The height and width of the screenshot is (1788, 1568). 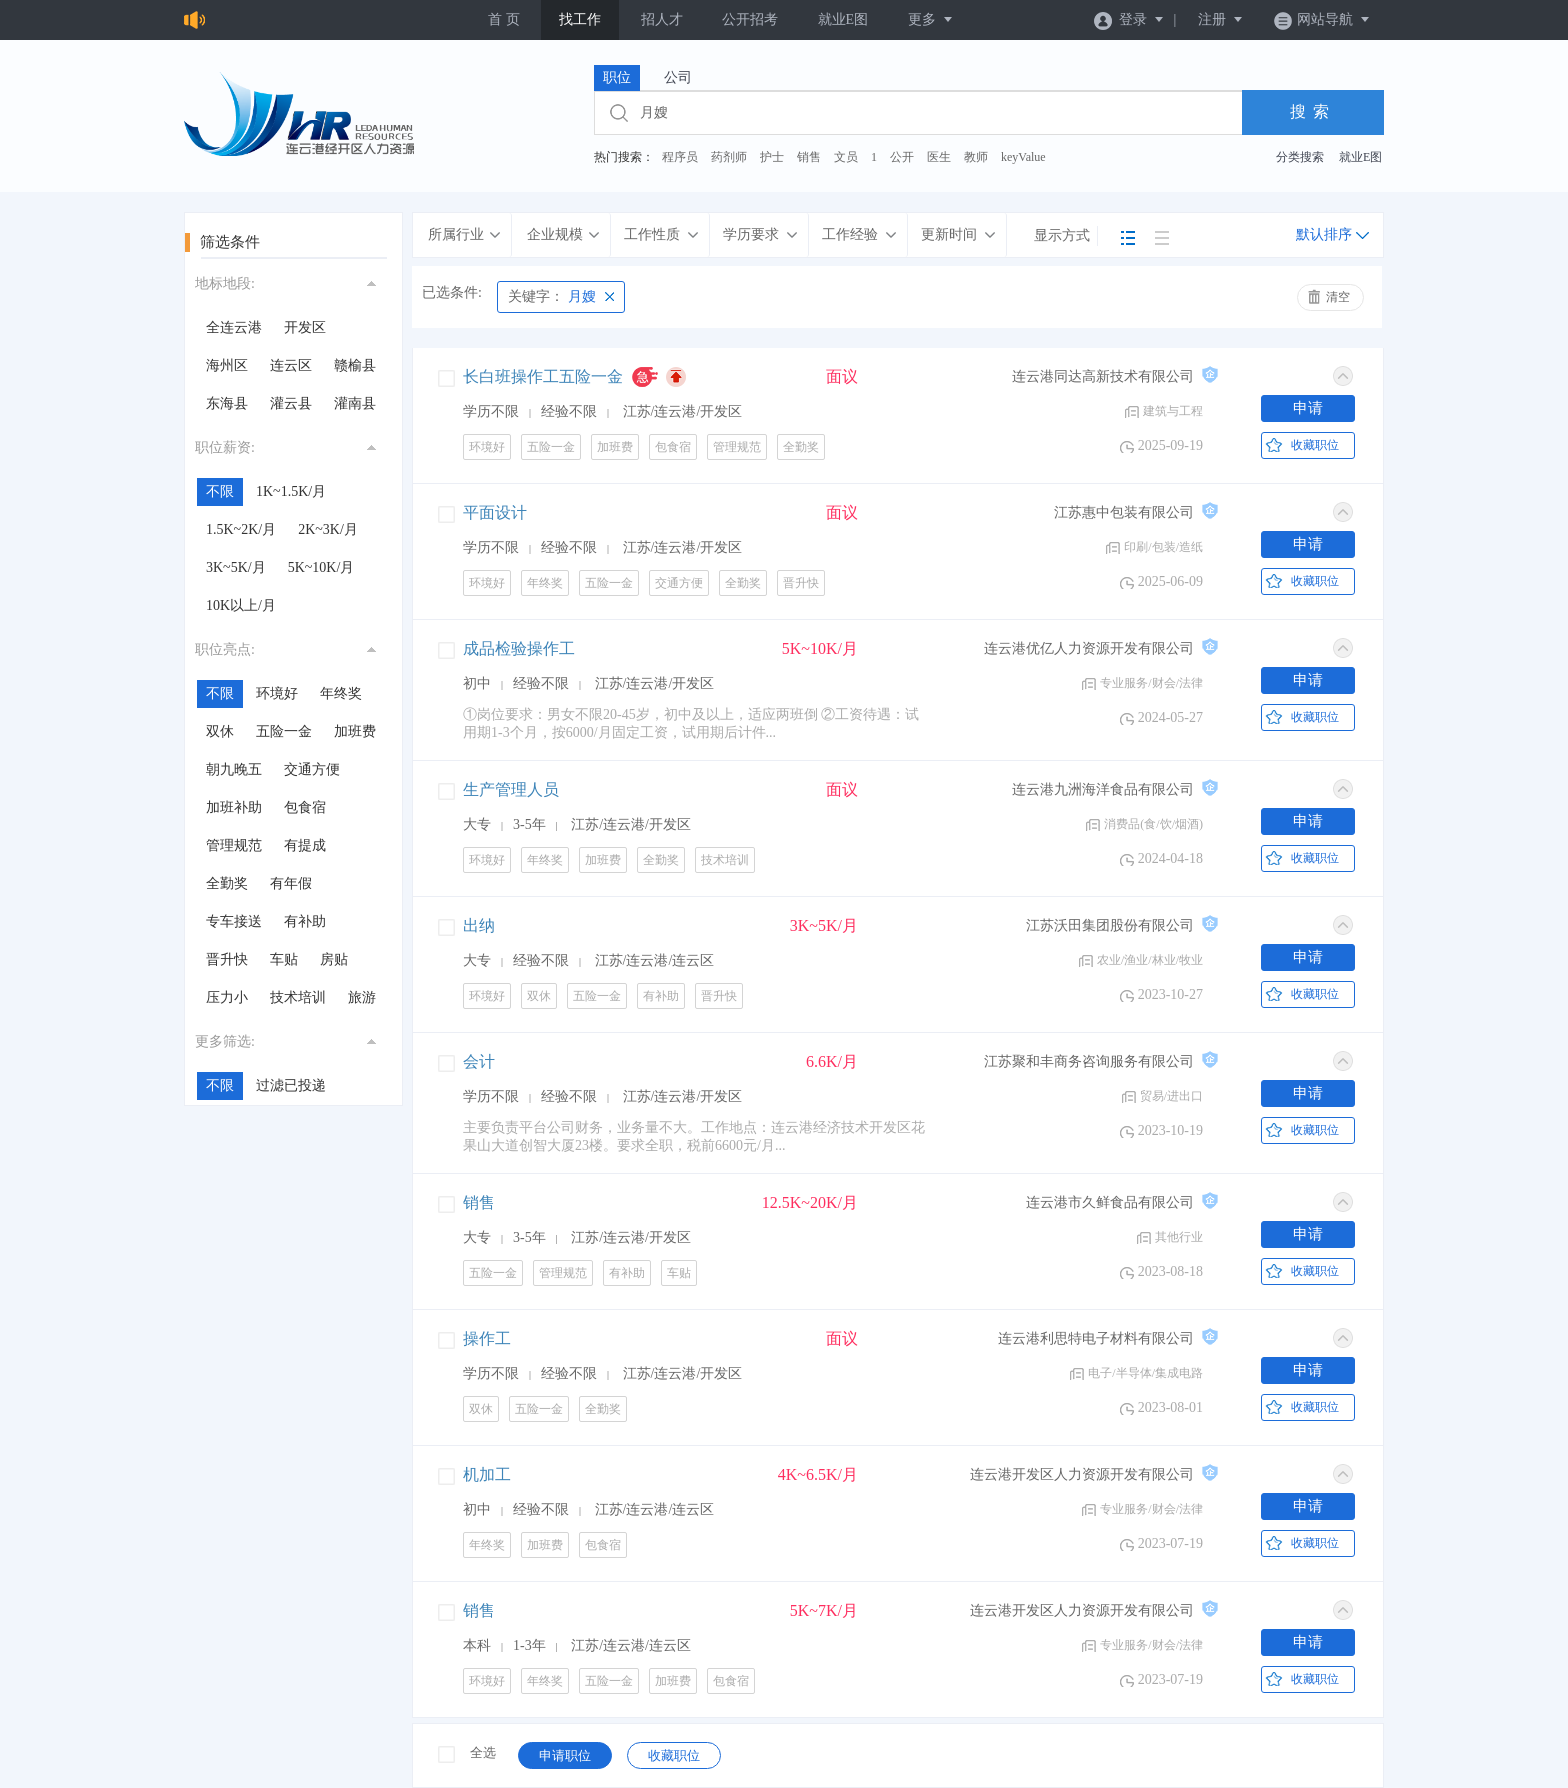 I want to click on 过滤已投递, so click(x=291, y=1085).